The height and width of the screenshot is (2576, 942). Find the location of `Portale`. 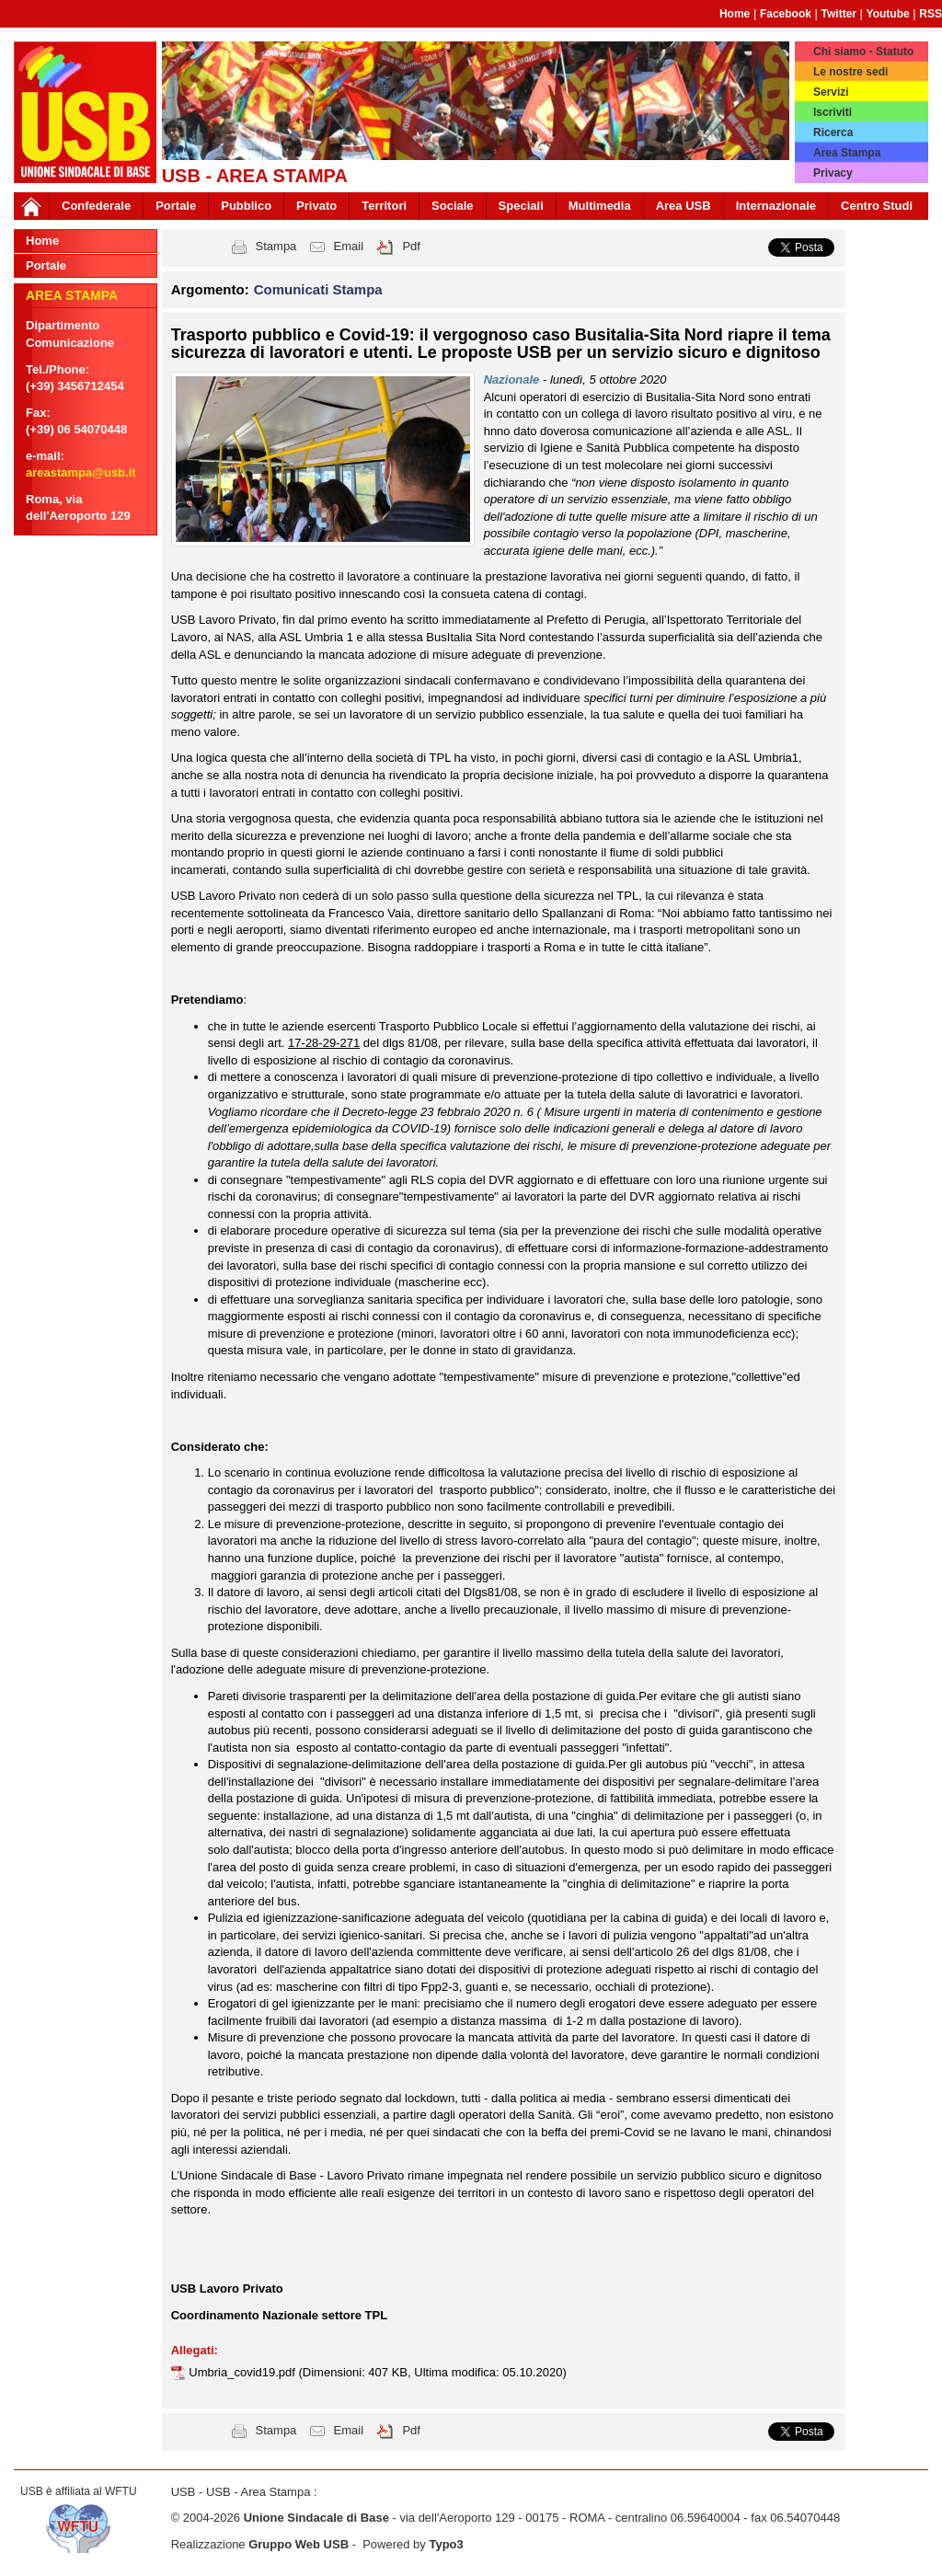

Portale is located at coordinates (175, 206).